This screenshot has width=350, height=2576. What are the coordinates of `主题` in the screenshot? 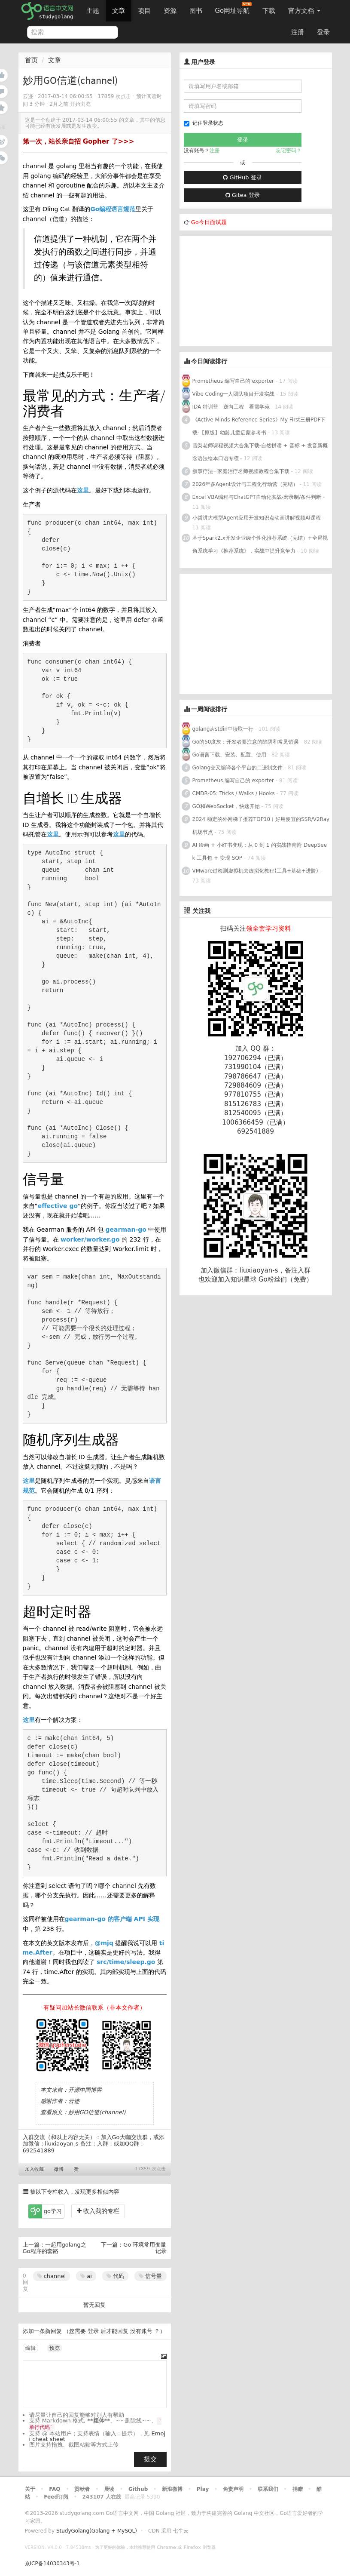 It's located at (92, 11).